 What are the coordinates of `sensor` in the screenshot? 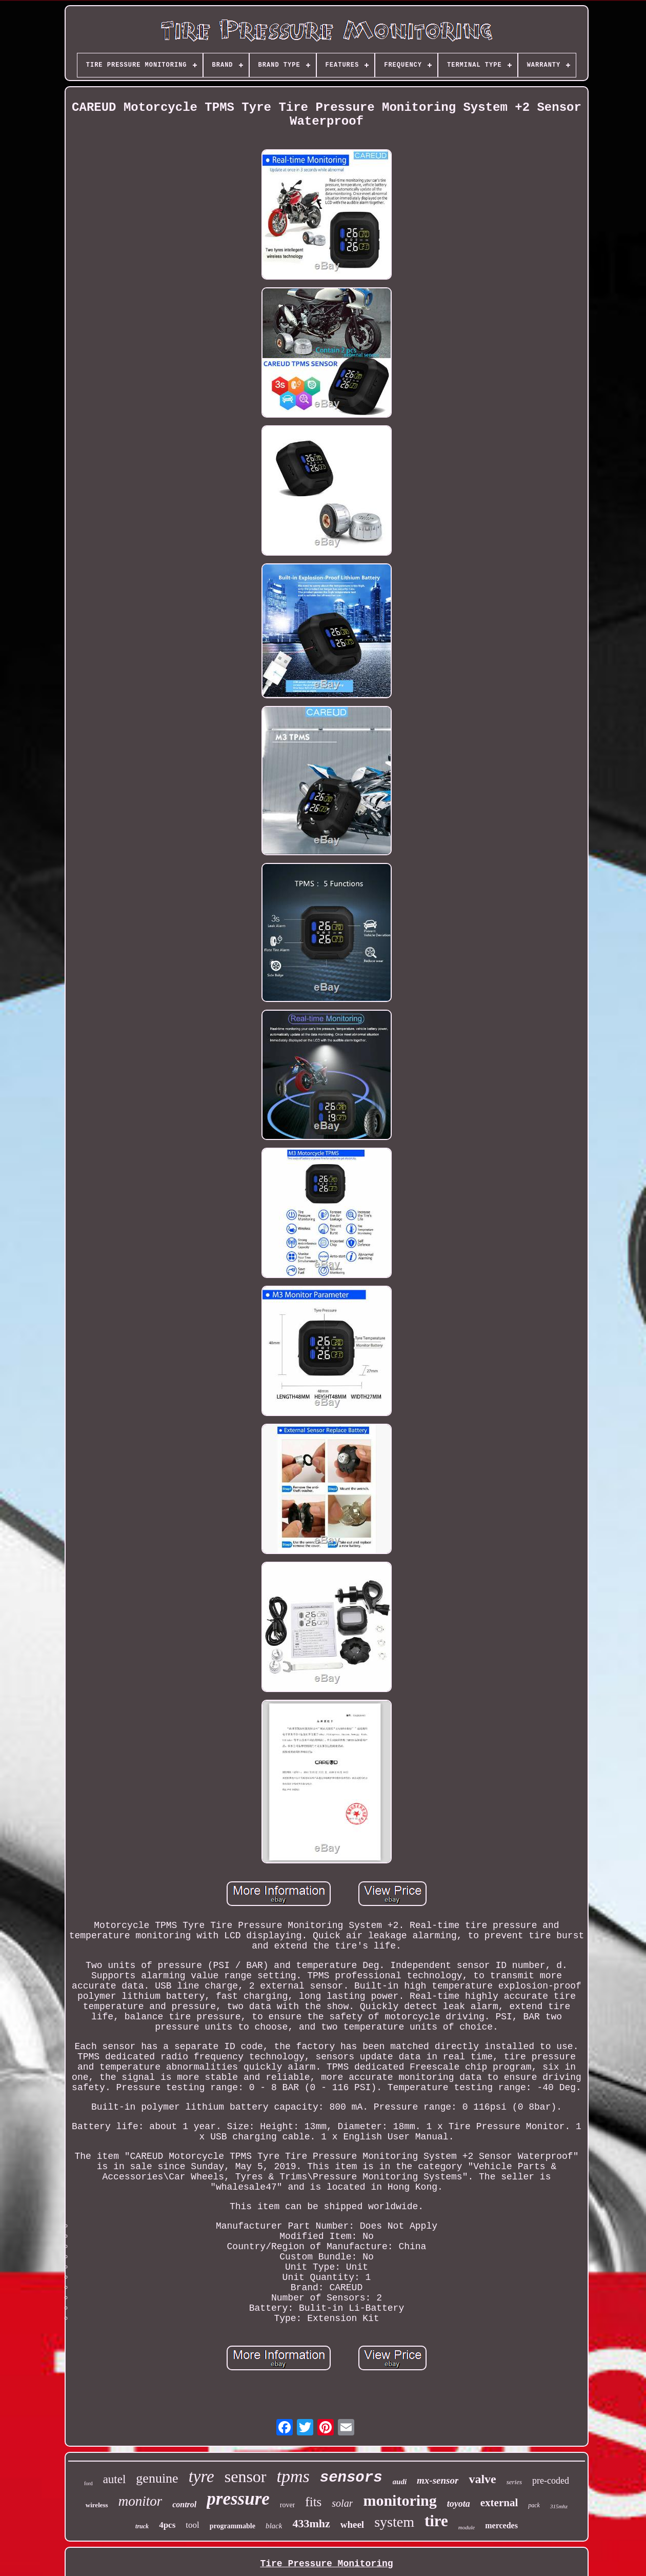 It's located at (246, 2476).